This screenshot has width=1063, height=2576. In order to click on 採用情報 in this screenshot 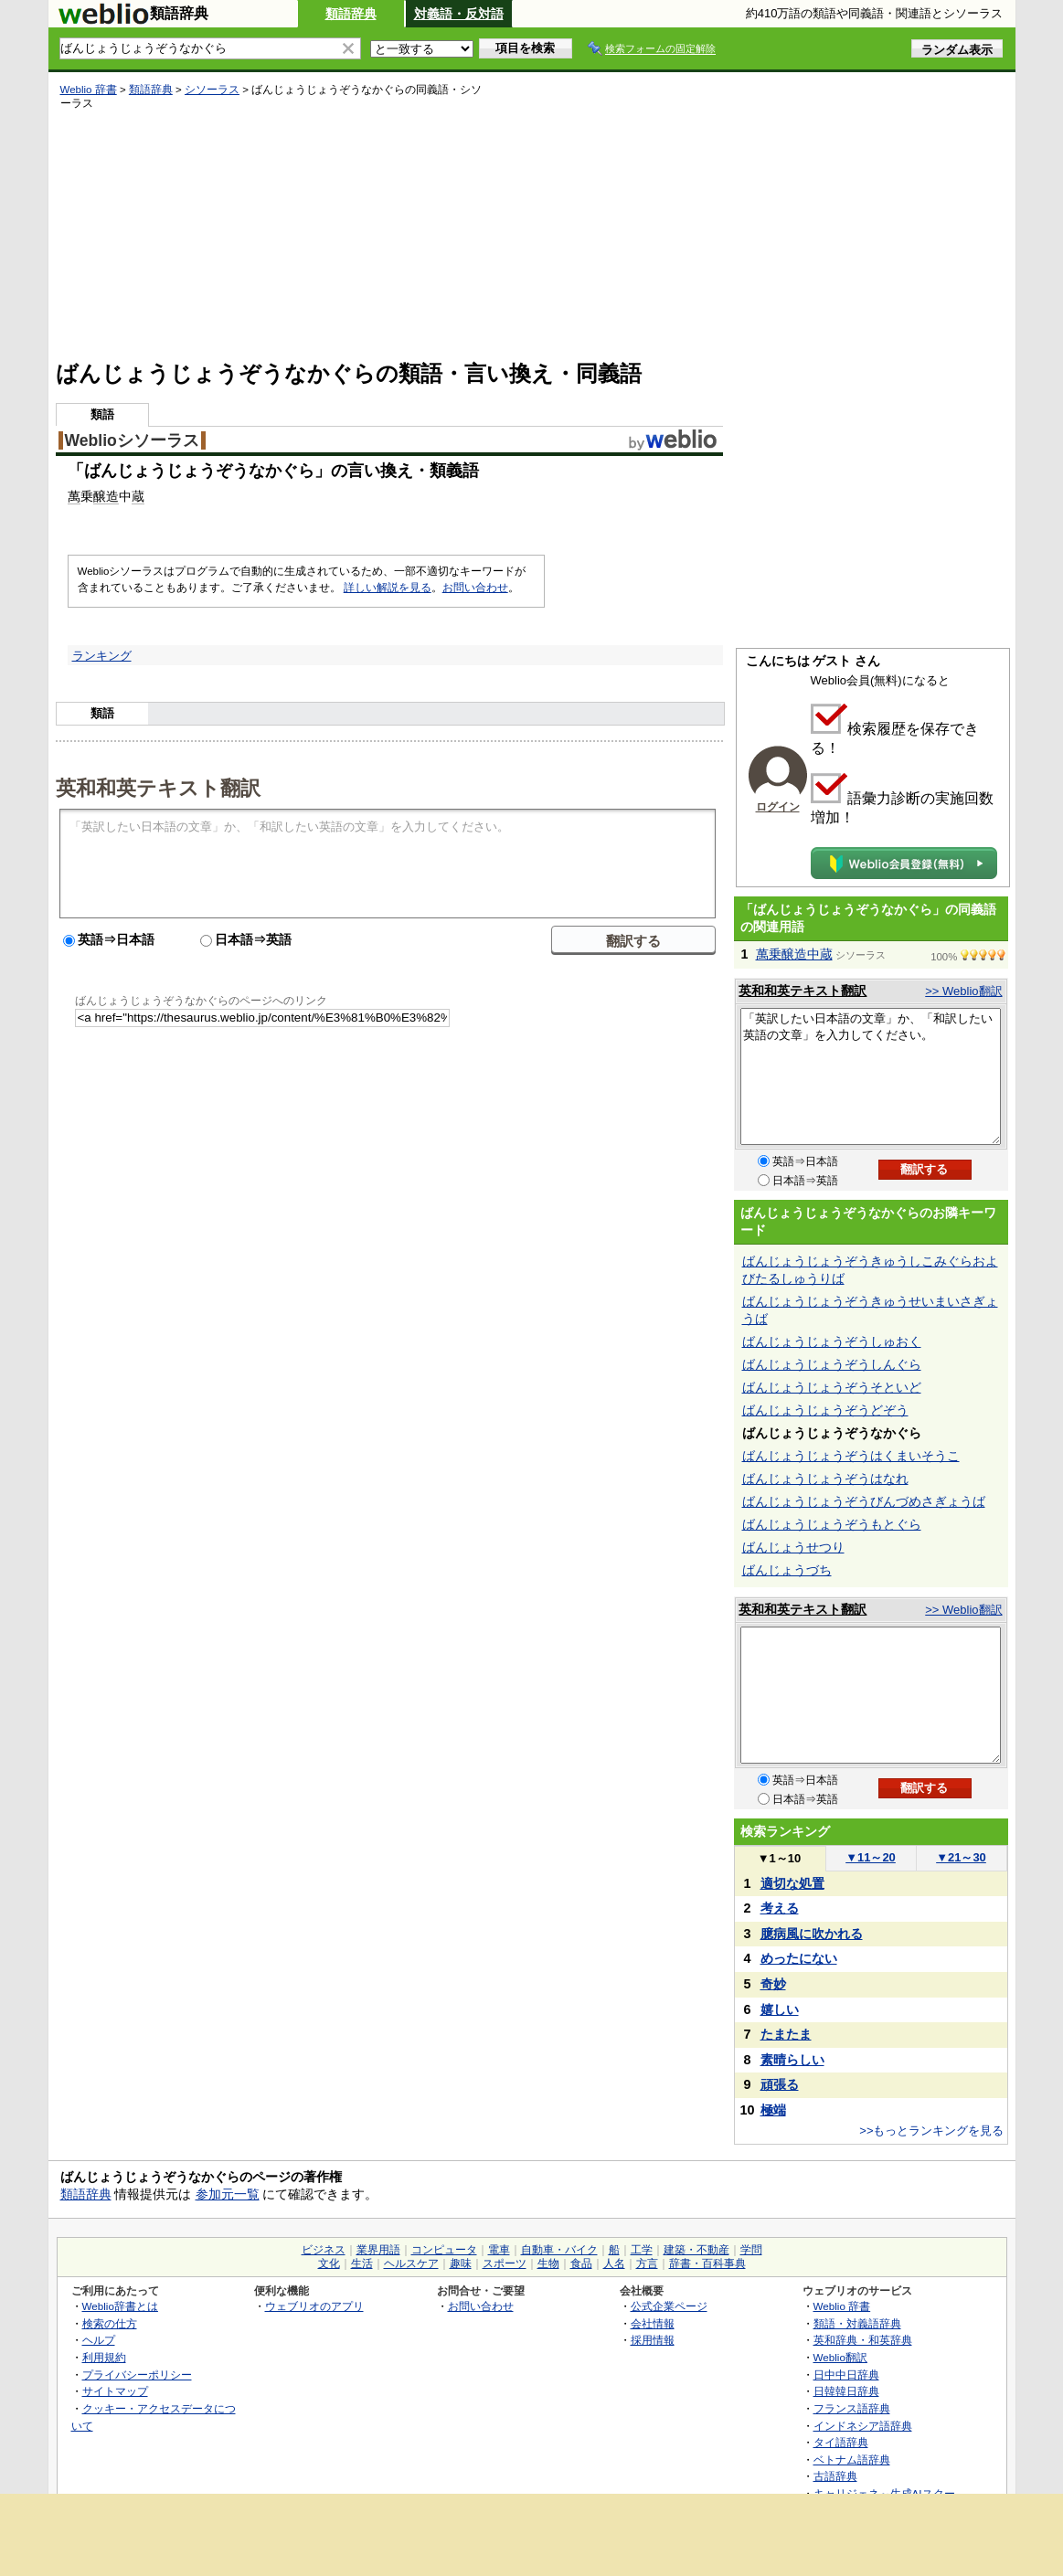, I will do `click(653, 2340)`.